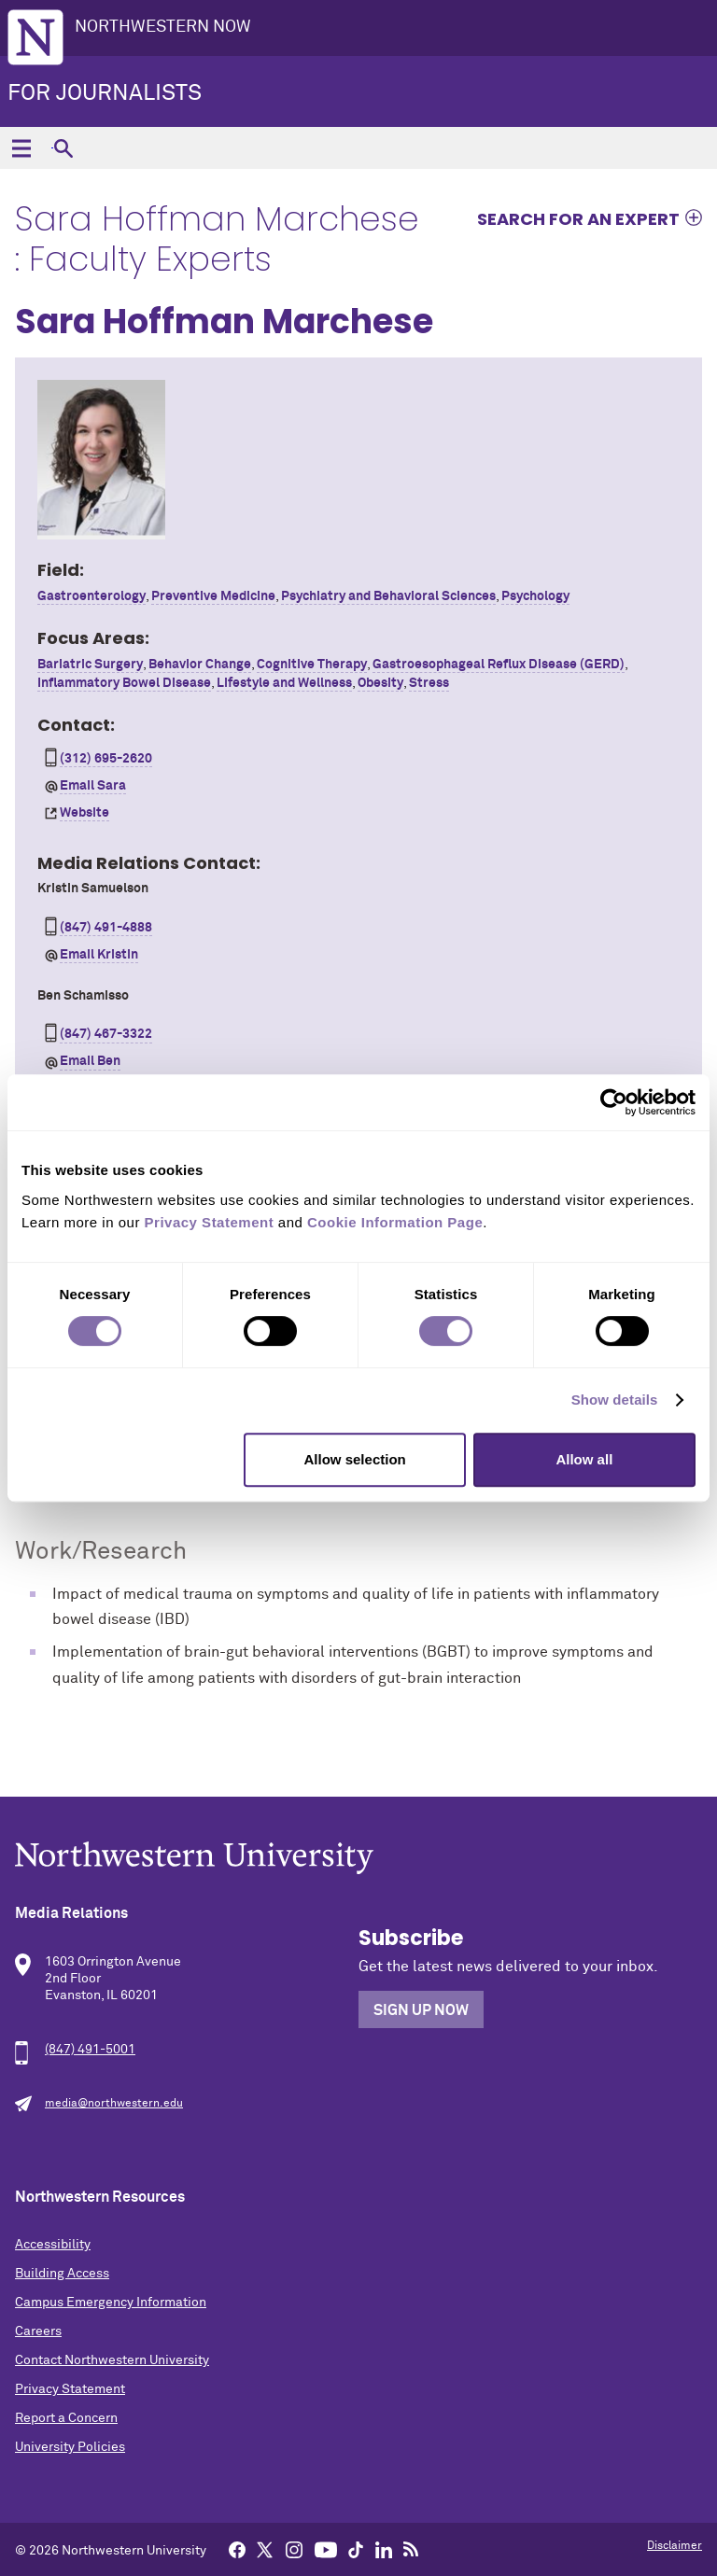  What do you see at coordinates (614, 1102) in the screenshot?
I see `[Cookiebot by Usercentrics - opens in a new window]` at bounding box center [614, 1102].